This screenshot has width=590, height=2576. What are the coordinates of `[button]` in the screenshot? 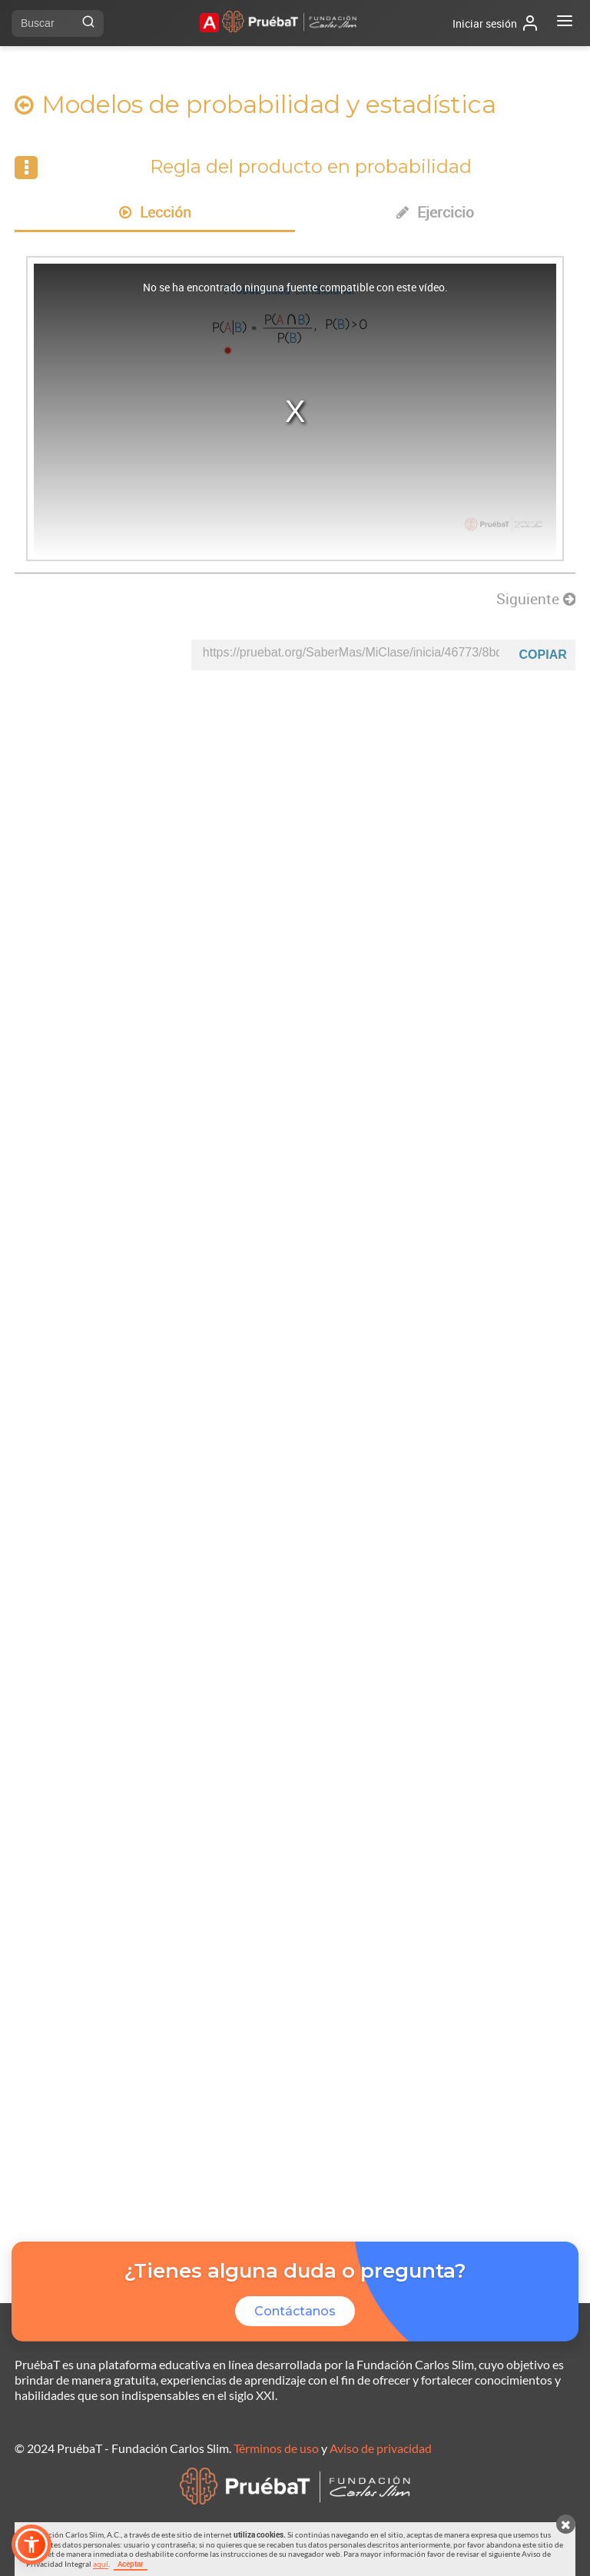 It's located at (31, 2544).